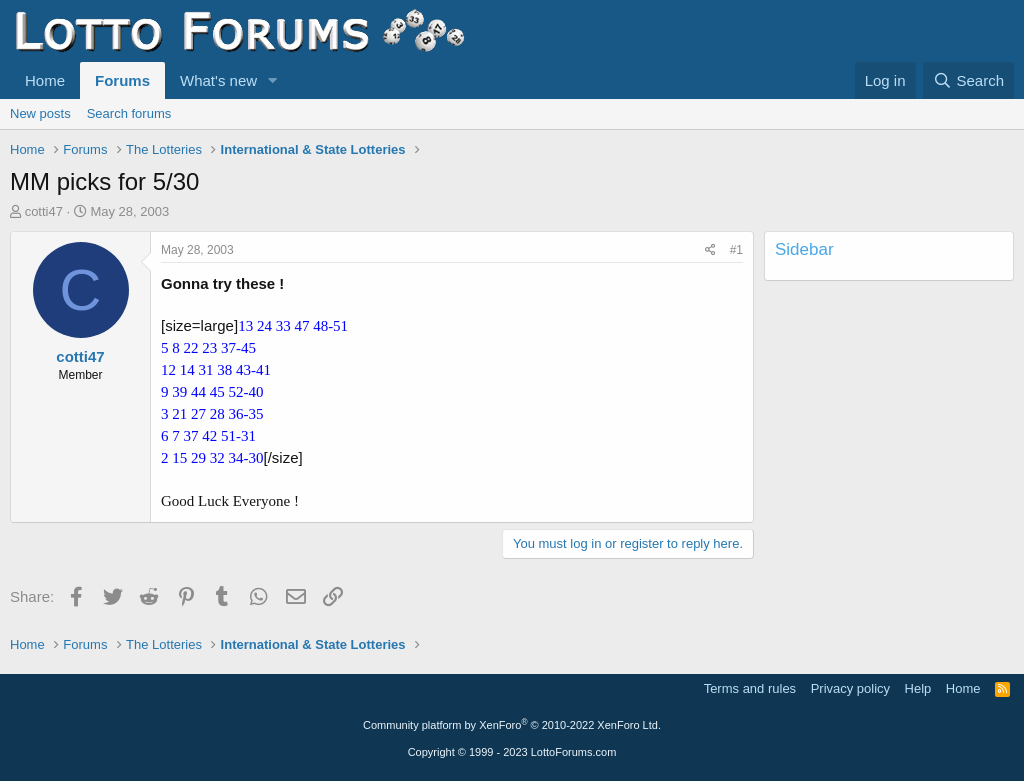  What do you see at coordinates (122, 80) in the screenshot?
I see `Forums` at bounding box center [122, 80].